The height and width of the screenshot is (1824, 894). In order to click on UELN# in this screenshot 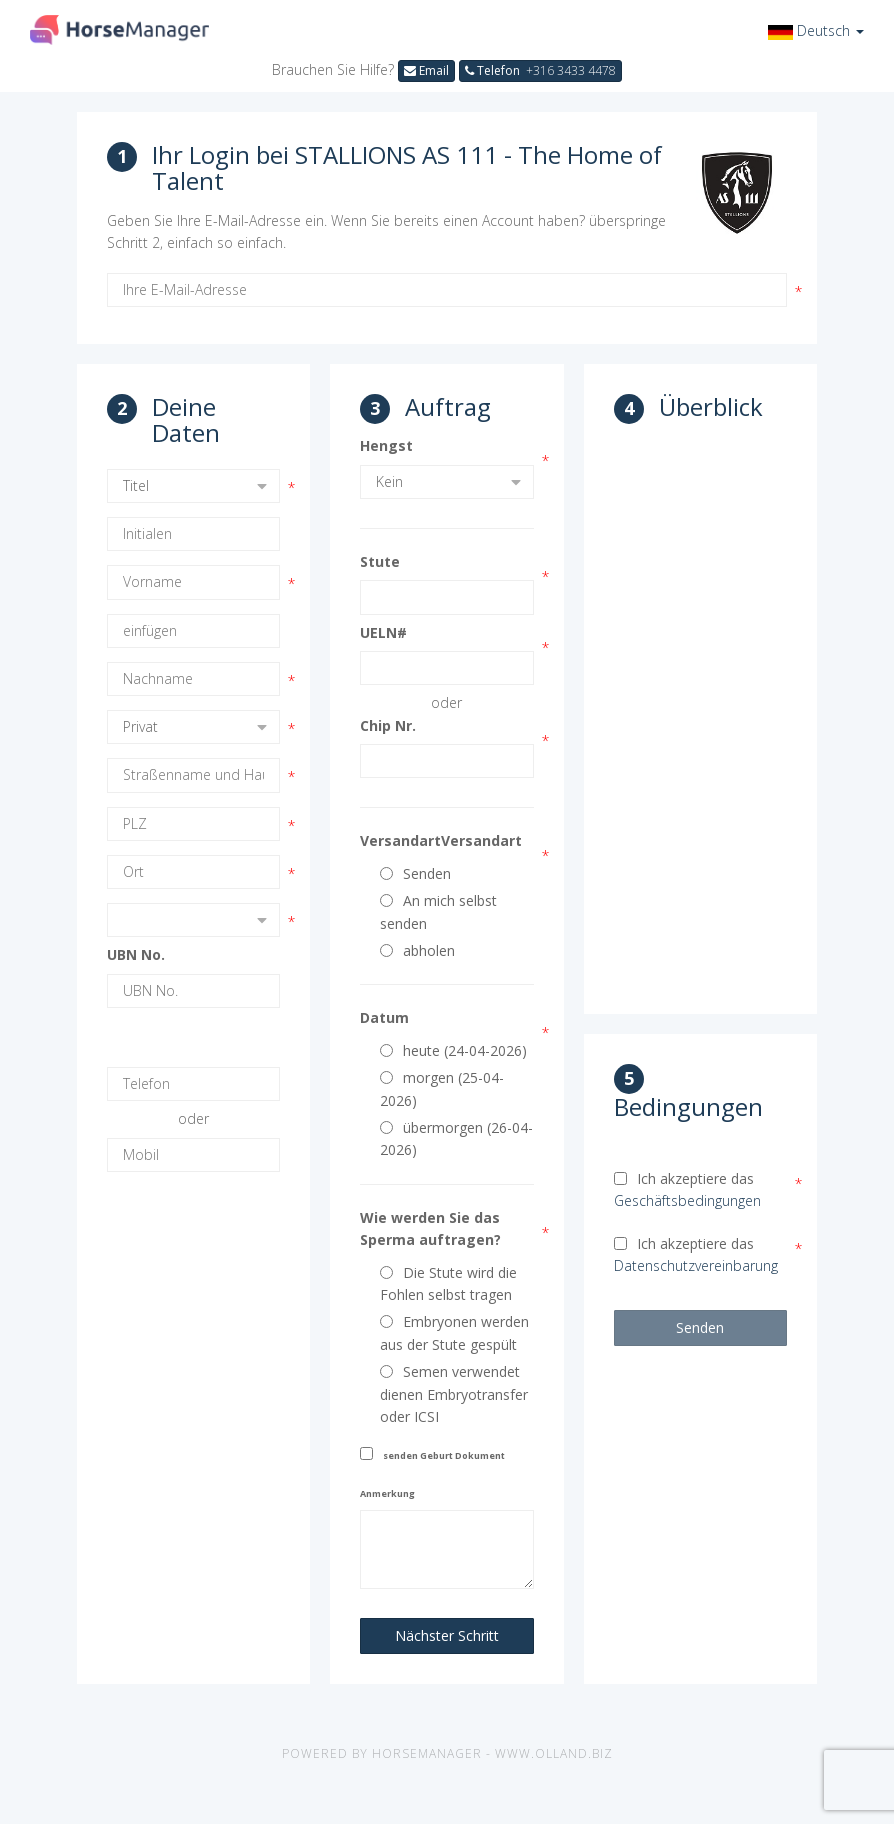, I will do `click(383, 632)`.